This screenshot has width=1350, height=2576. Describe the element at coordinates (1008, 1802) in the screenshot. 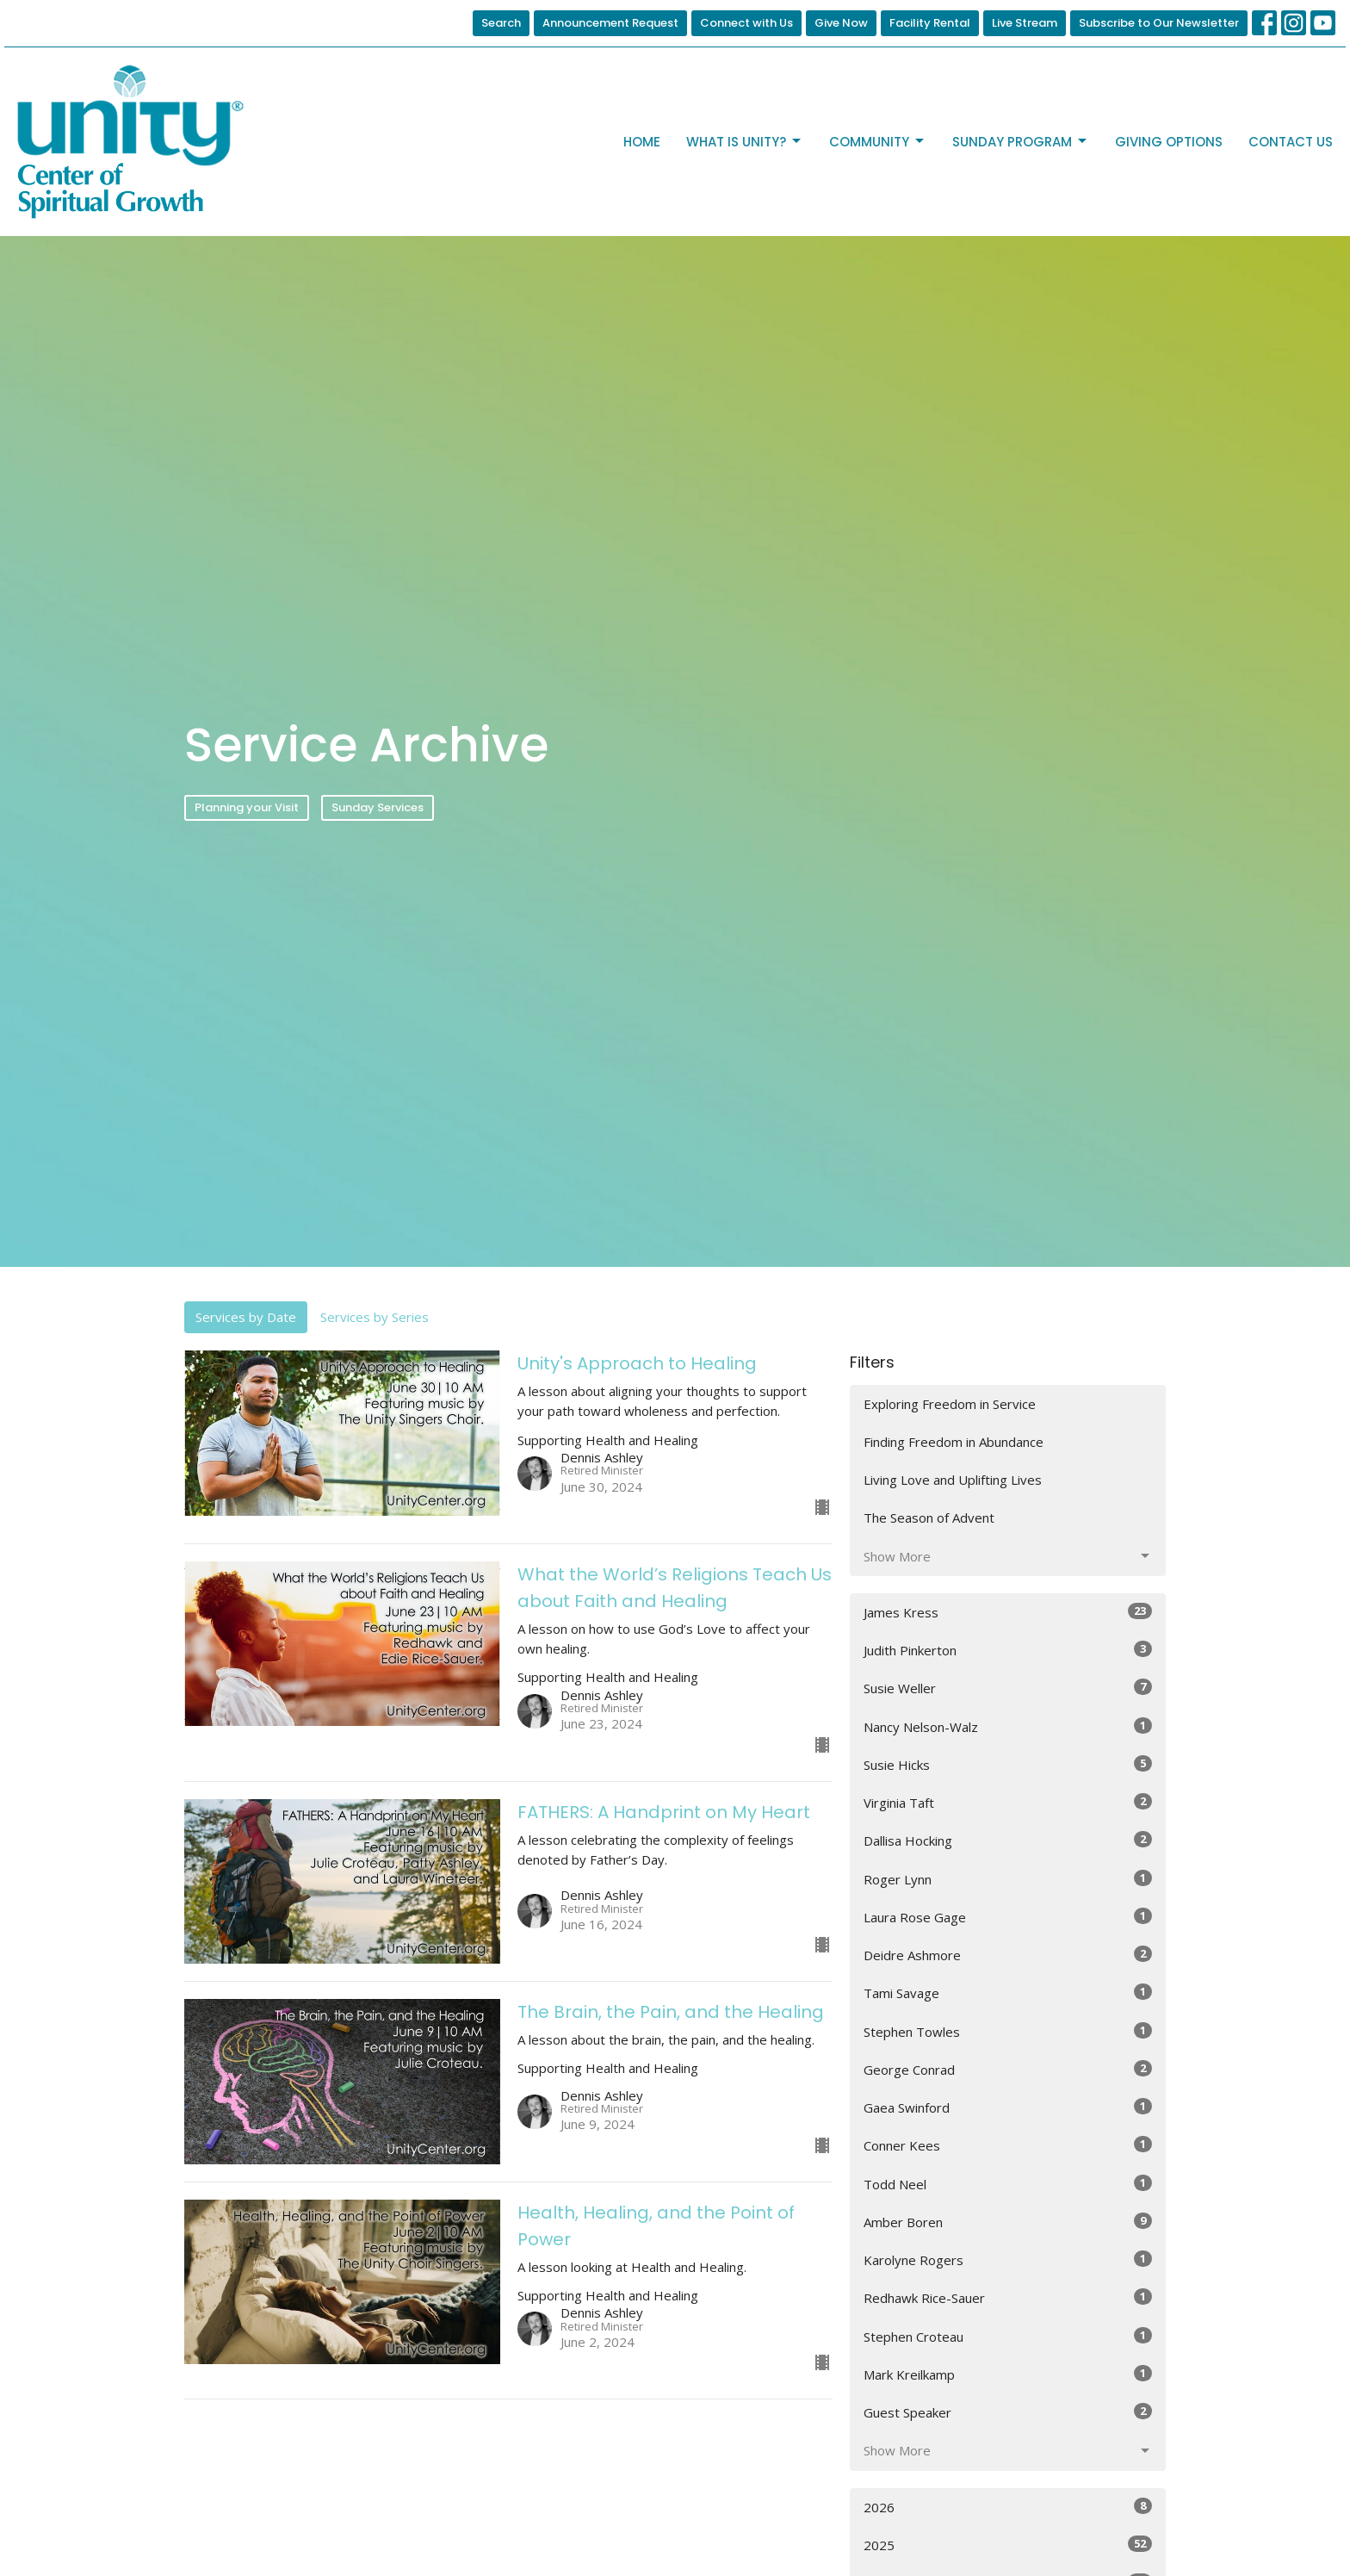

I see `Virginia Taft` at that location.